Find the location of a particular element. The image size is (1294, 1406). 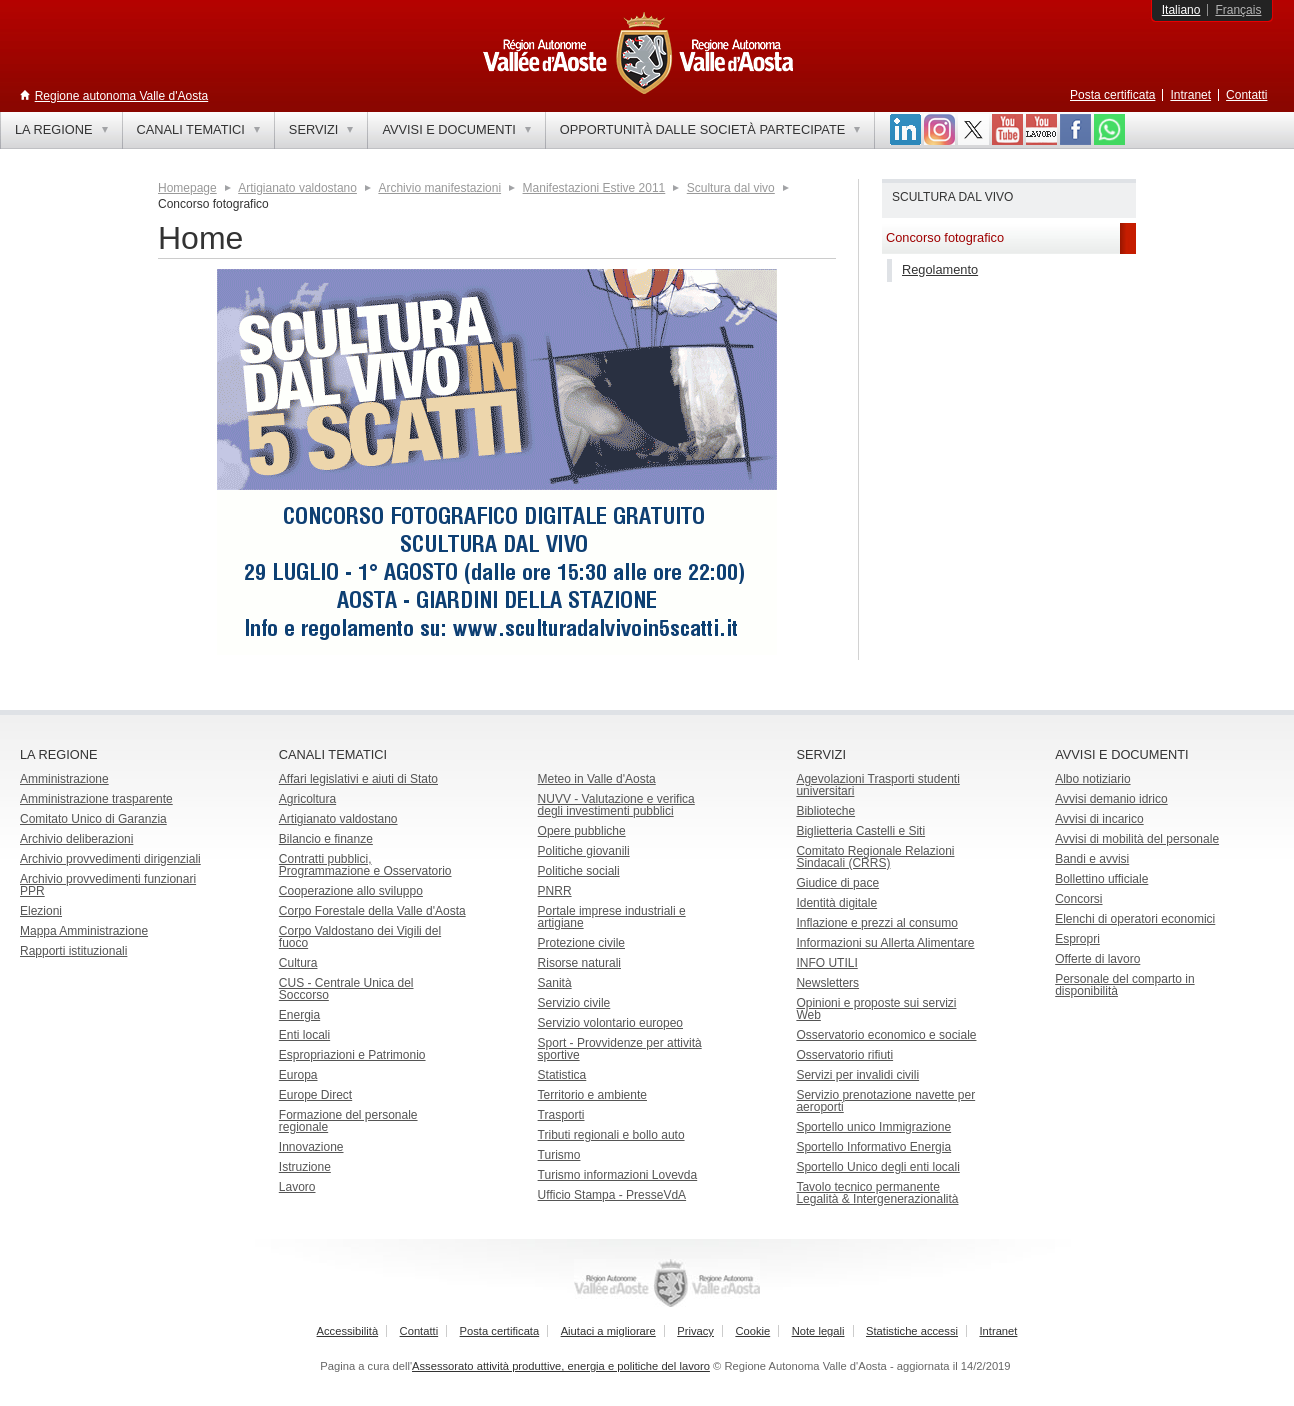

Privacy is located at coordinates (695, 1331).